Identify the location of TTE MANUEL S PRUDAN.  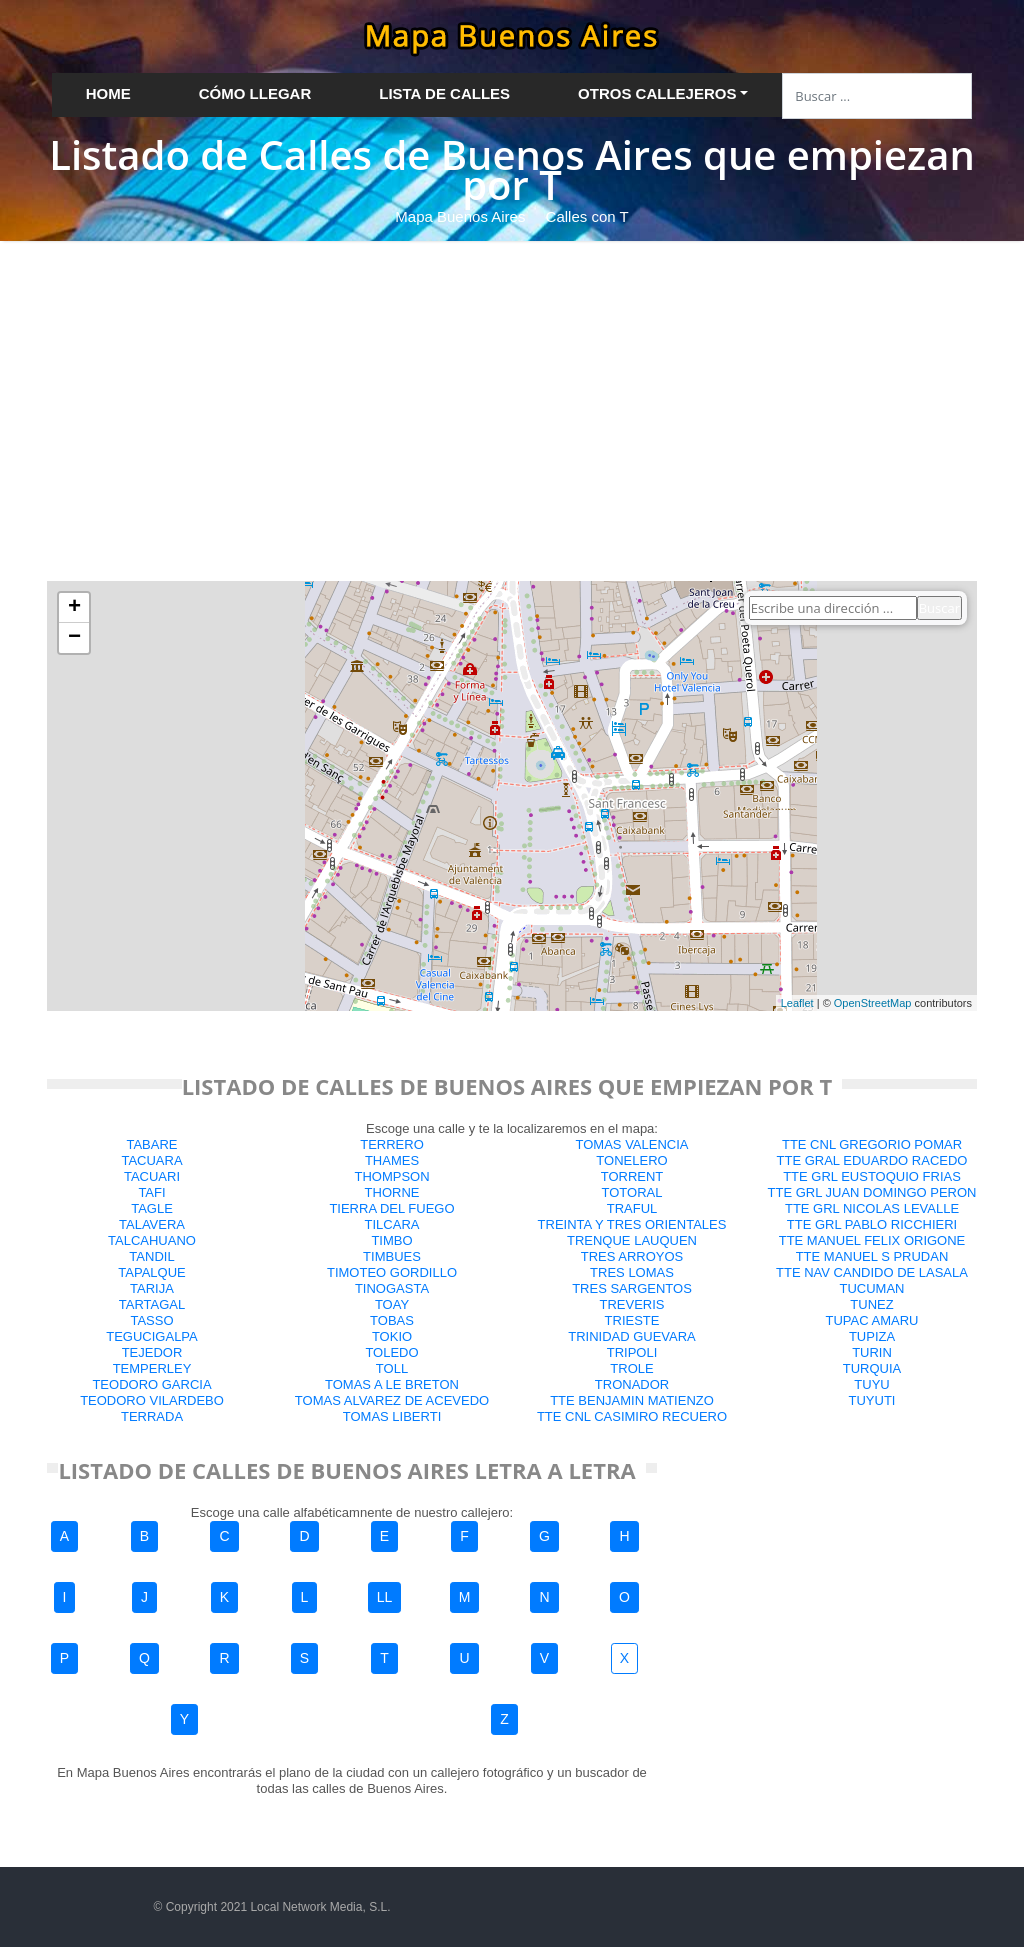
(872, 1256).